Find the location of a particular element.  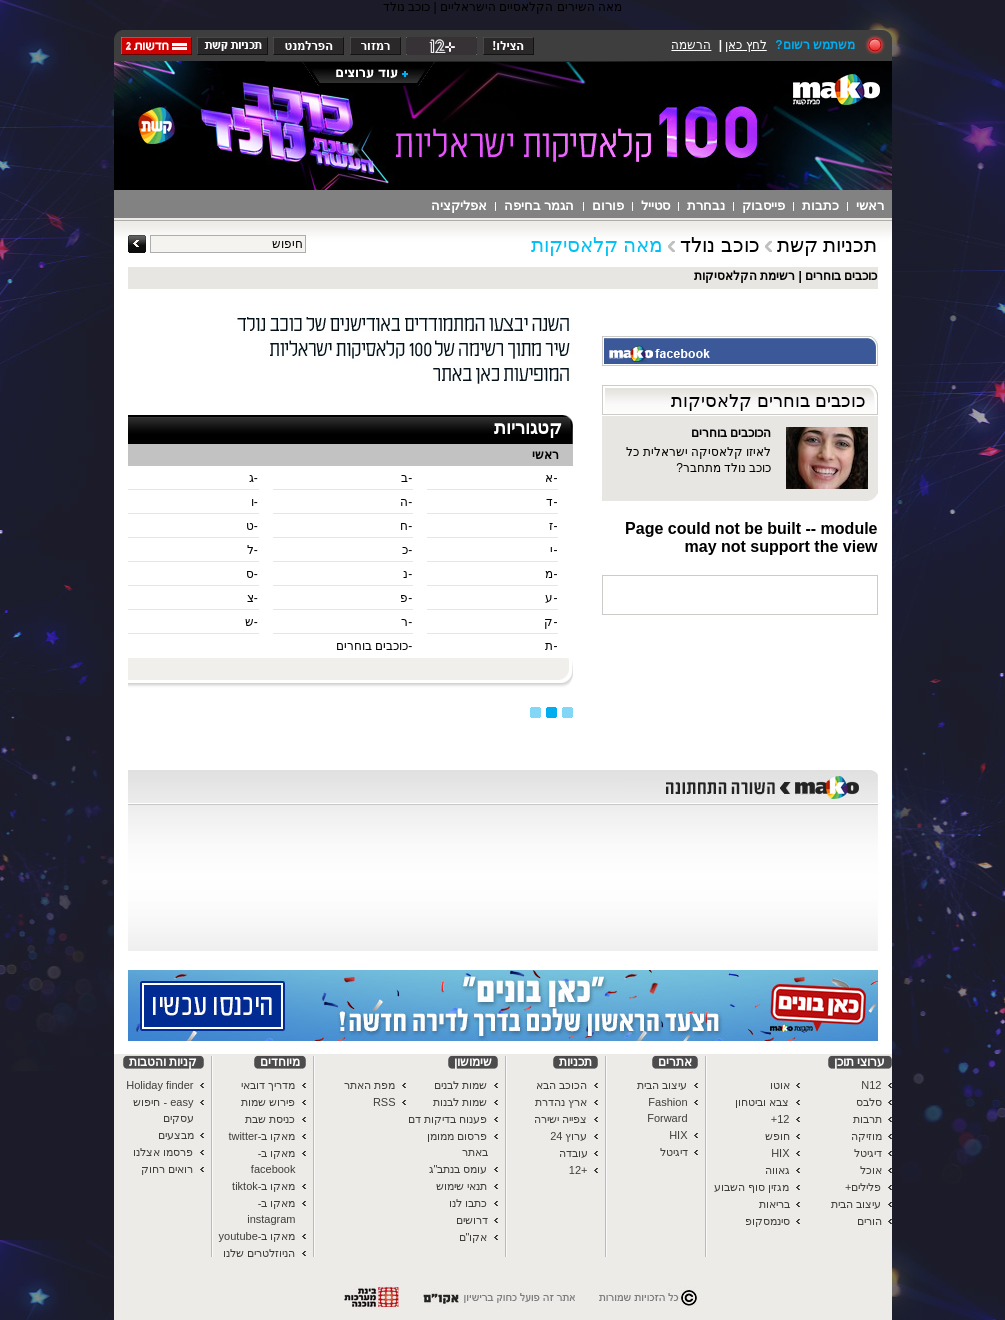

סינמסקופ is located at coordinates (767, 1221).